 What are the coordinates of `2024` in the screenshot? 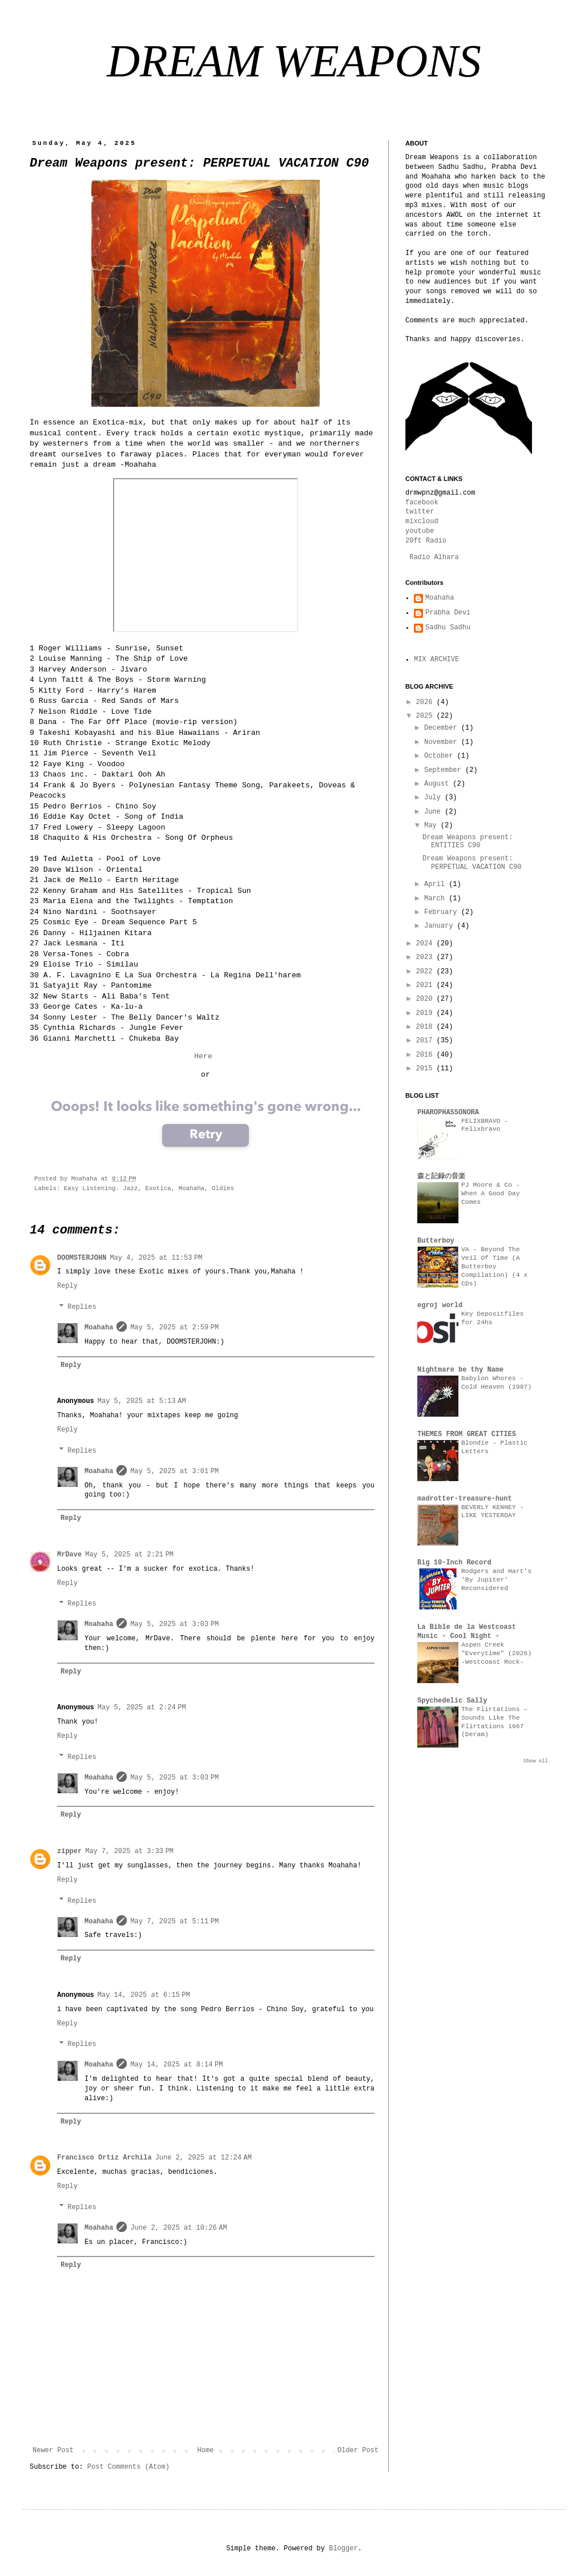 It's located at (426, 944).